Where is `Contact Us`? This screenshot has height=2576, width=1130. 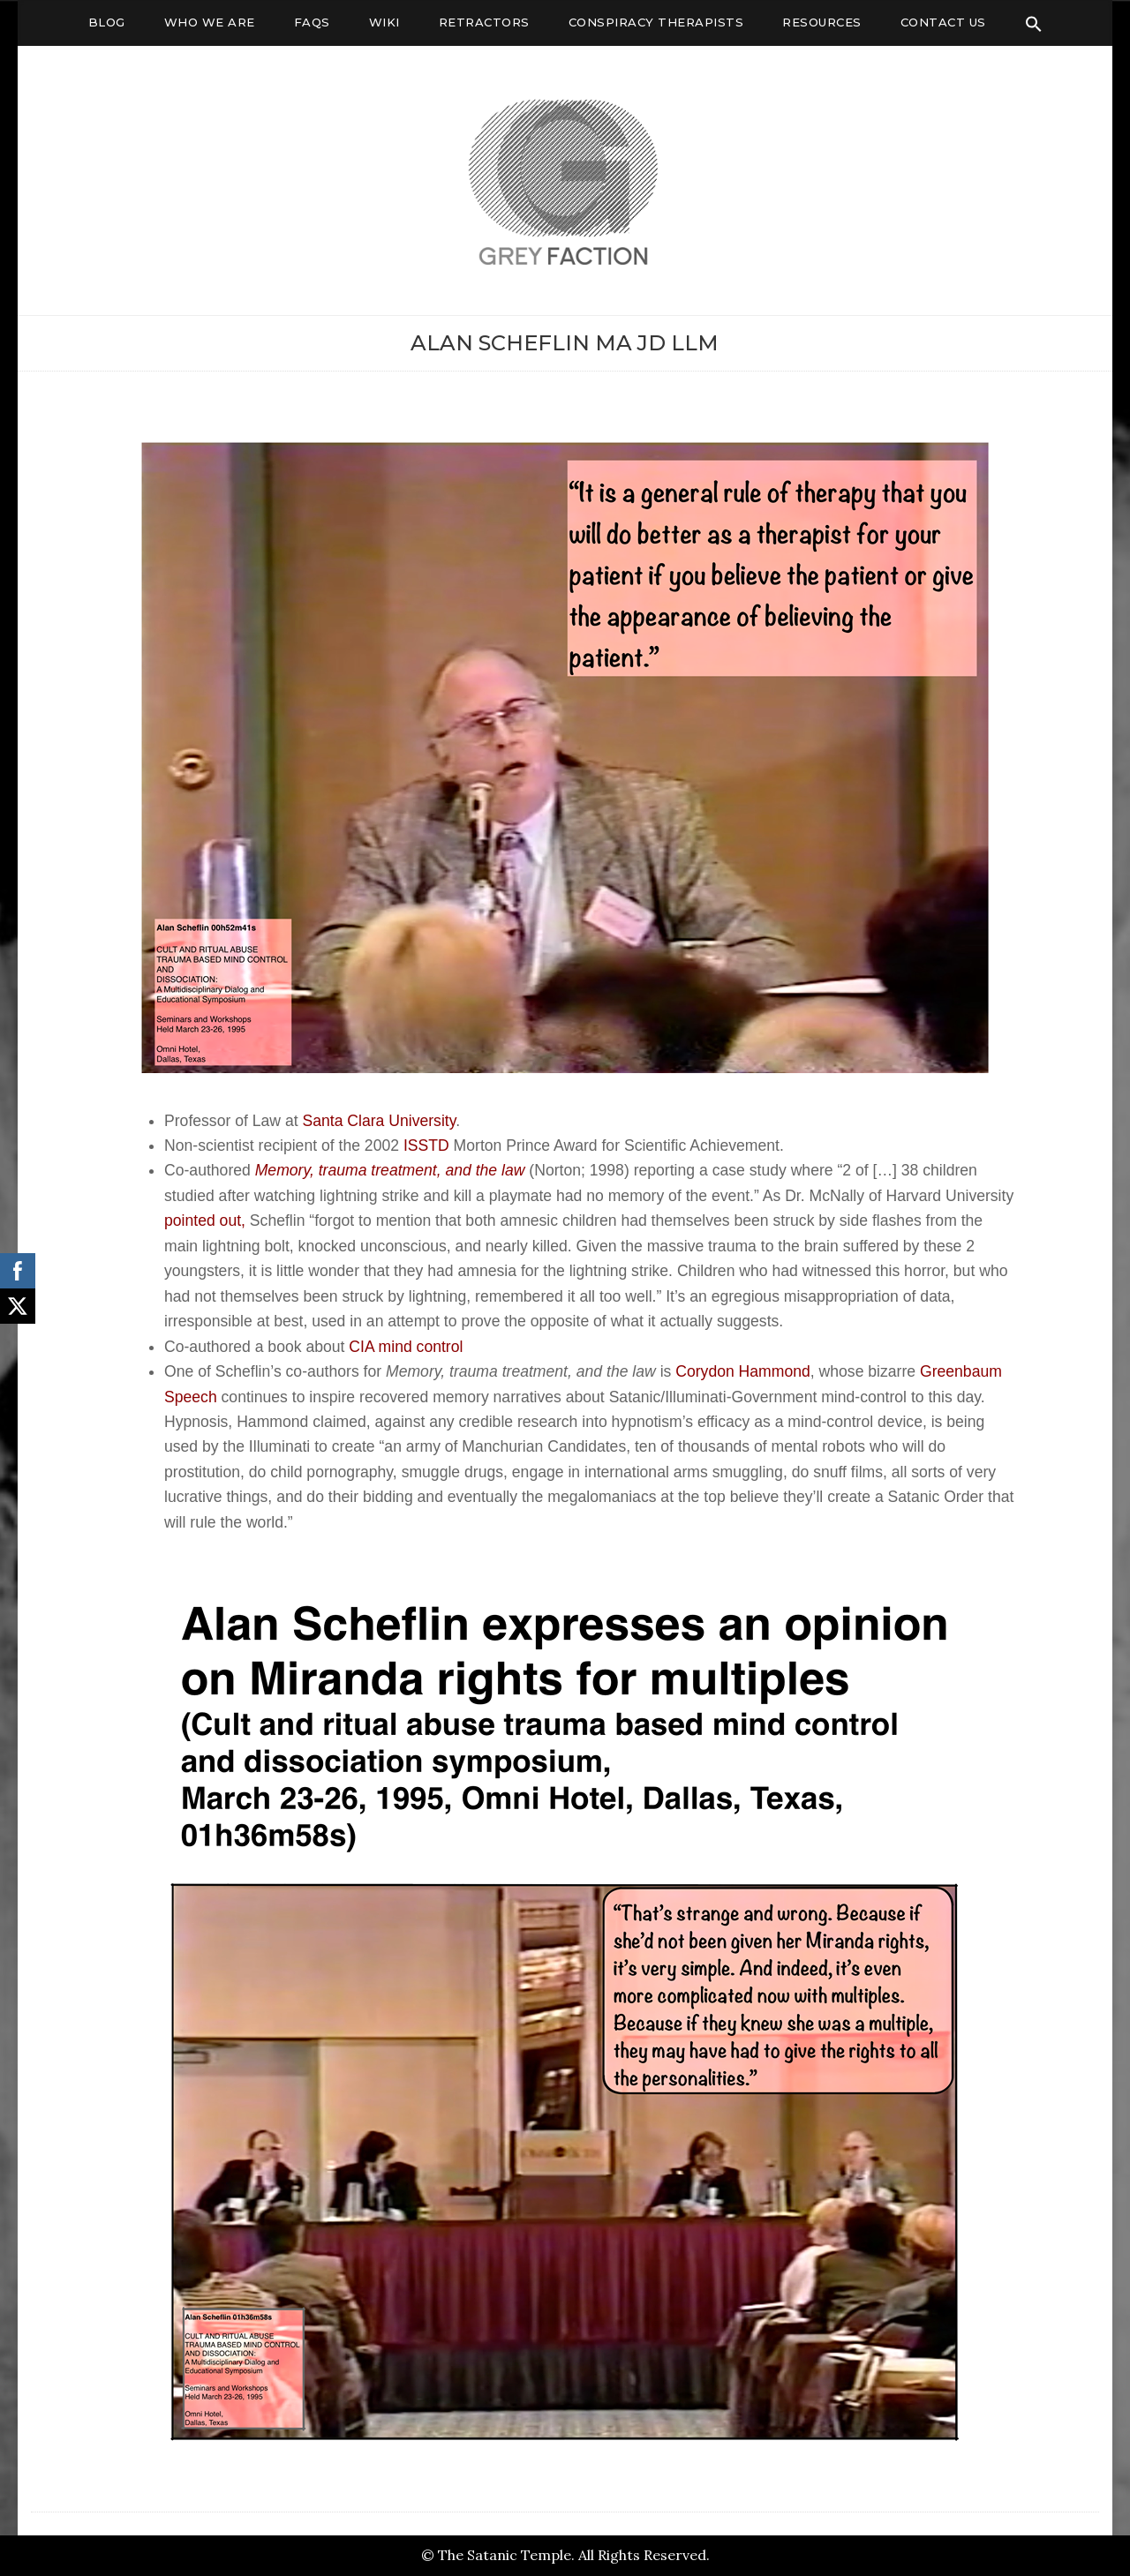
Contact Us is located at coordinates (943, 22).